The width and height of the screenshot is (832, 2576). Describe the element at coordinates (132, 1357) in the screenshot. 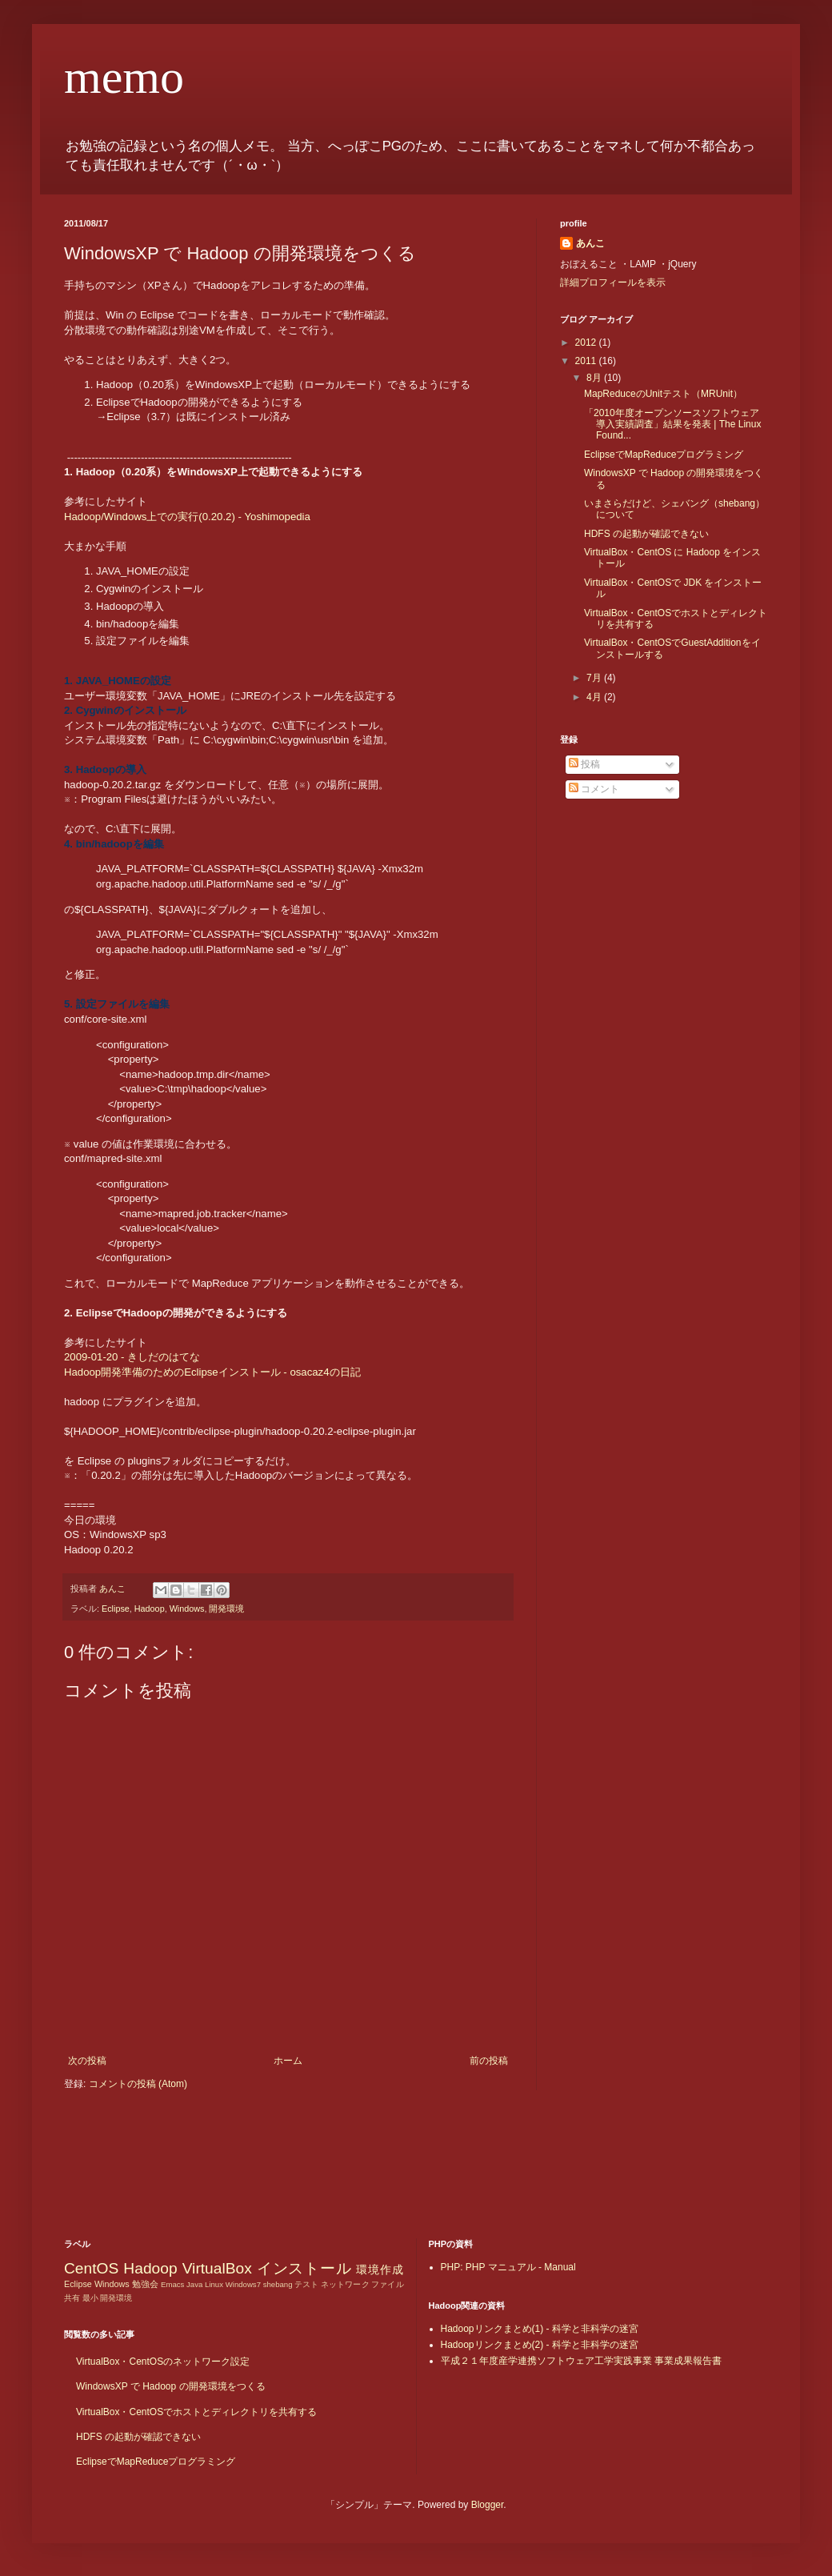

I see `2009-01-20 - きしだのはてな` at that location.